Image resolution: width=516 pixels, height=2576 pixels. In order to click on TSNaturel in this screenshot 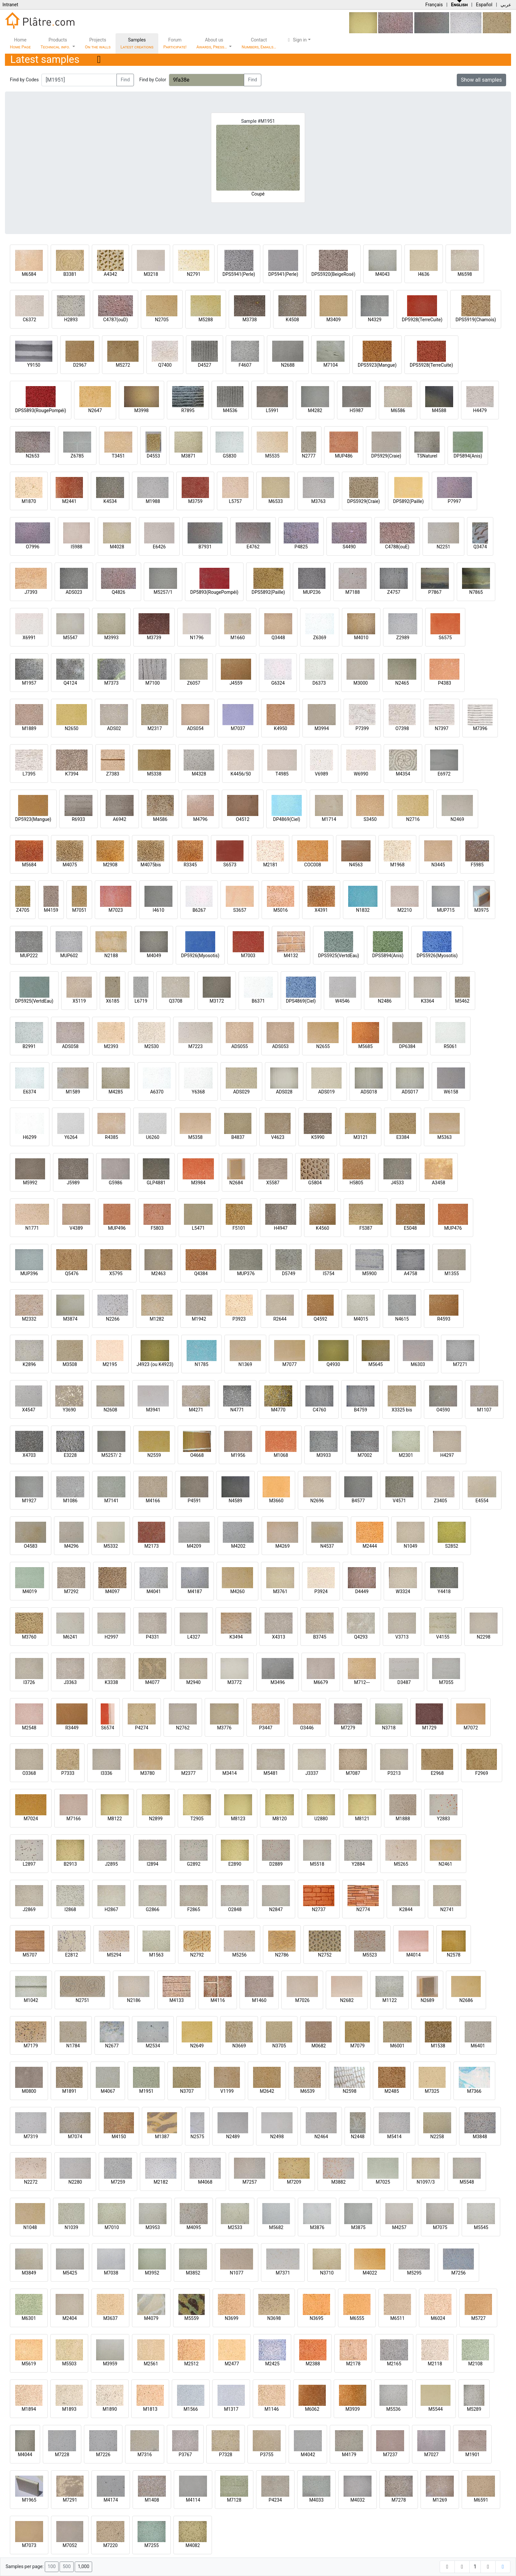, I will do `click(427, 456)`.